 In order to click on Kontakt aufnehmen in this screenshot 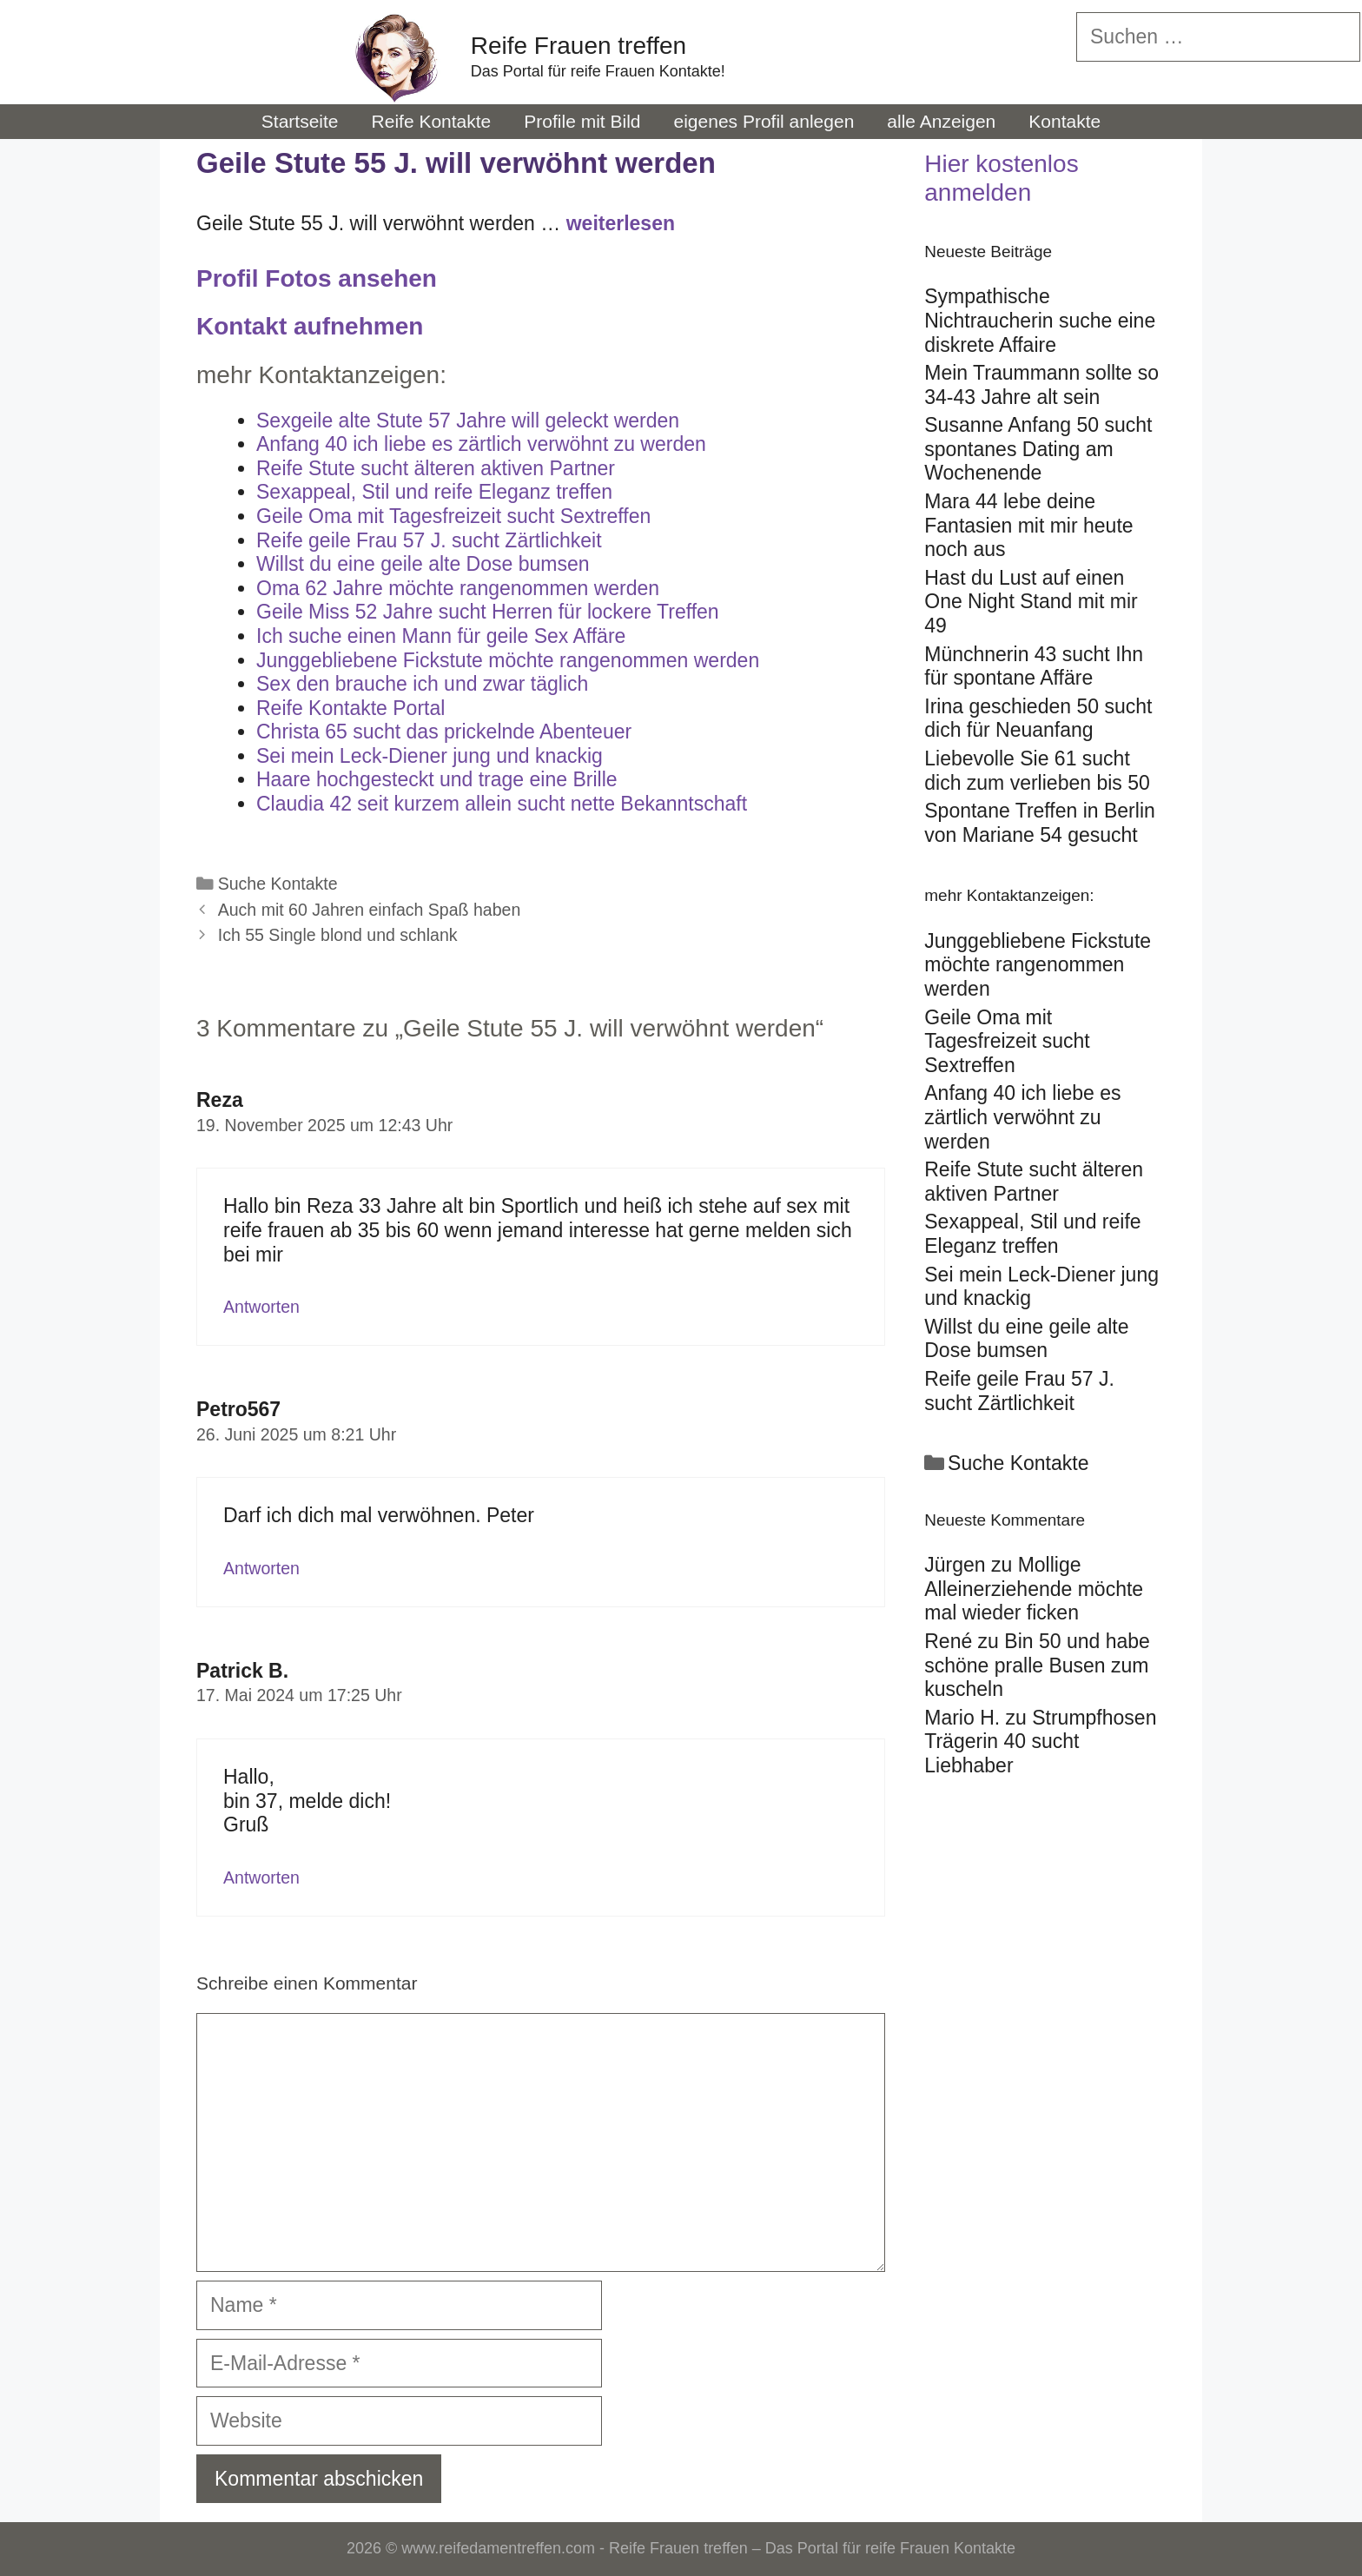, I will do `click(309, 326)`.